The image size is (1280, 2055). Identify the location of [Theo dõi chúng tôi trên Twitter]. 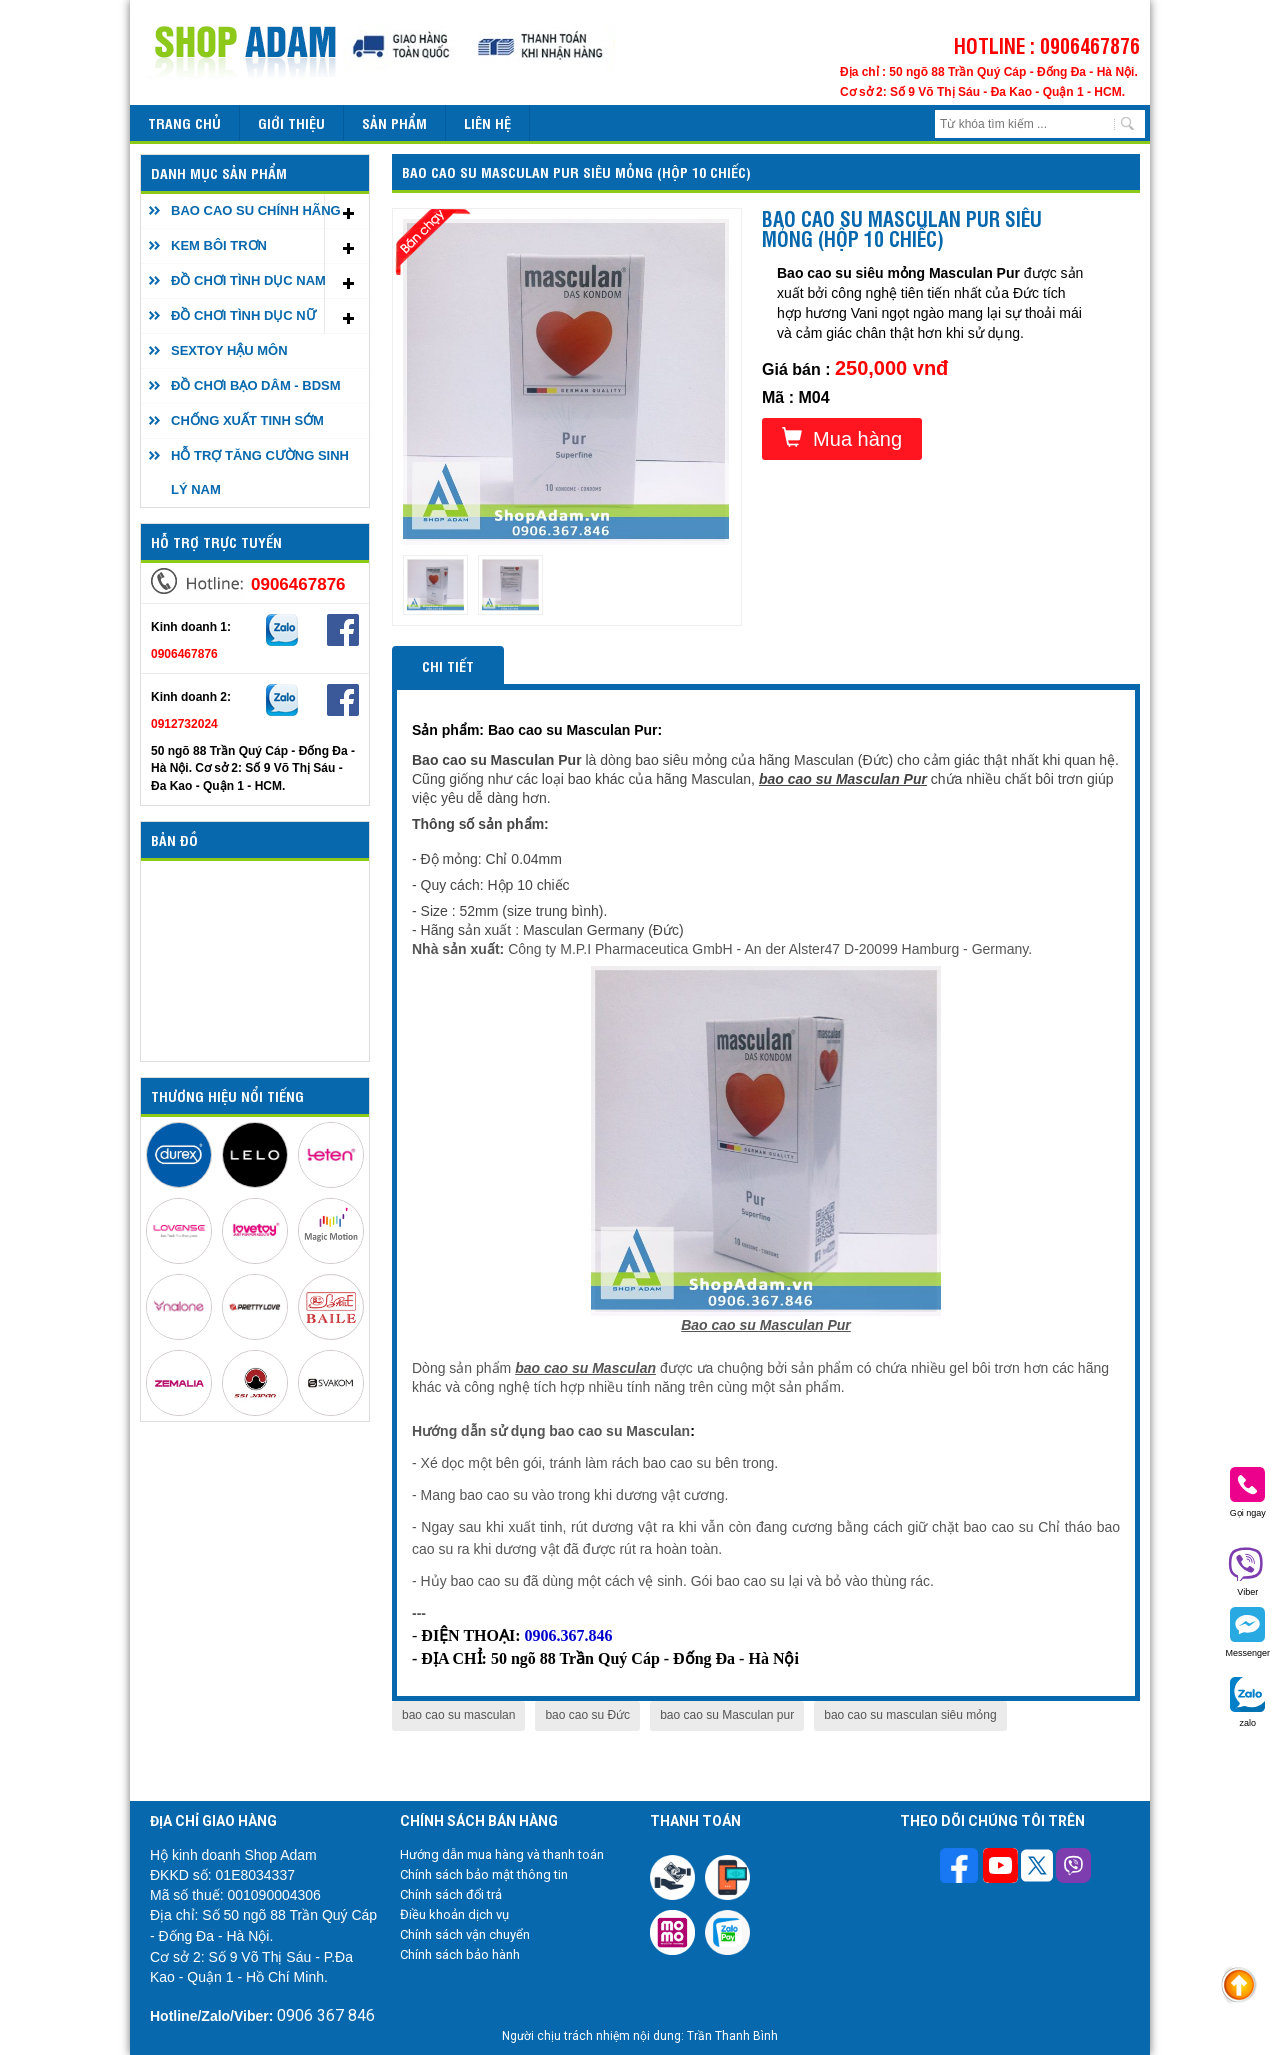
(1037, 1868).